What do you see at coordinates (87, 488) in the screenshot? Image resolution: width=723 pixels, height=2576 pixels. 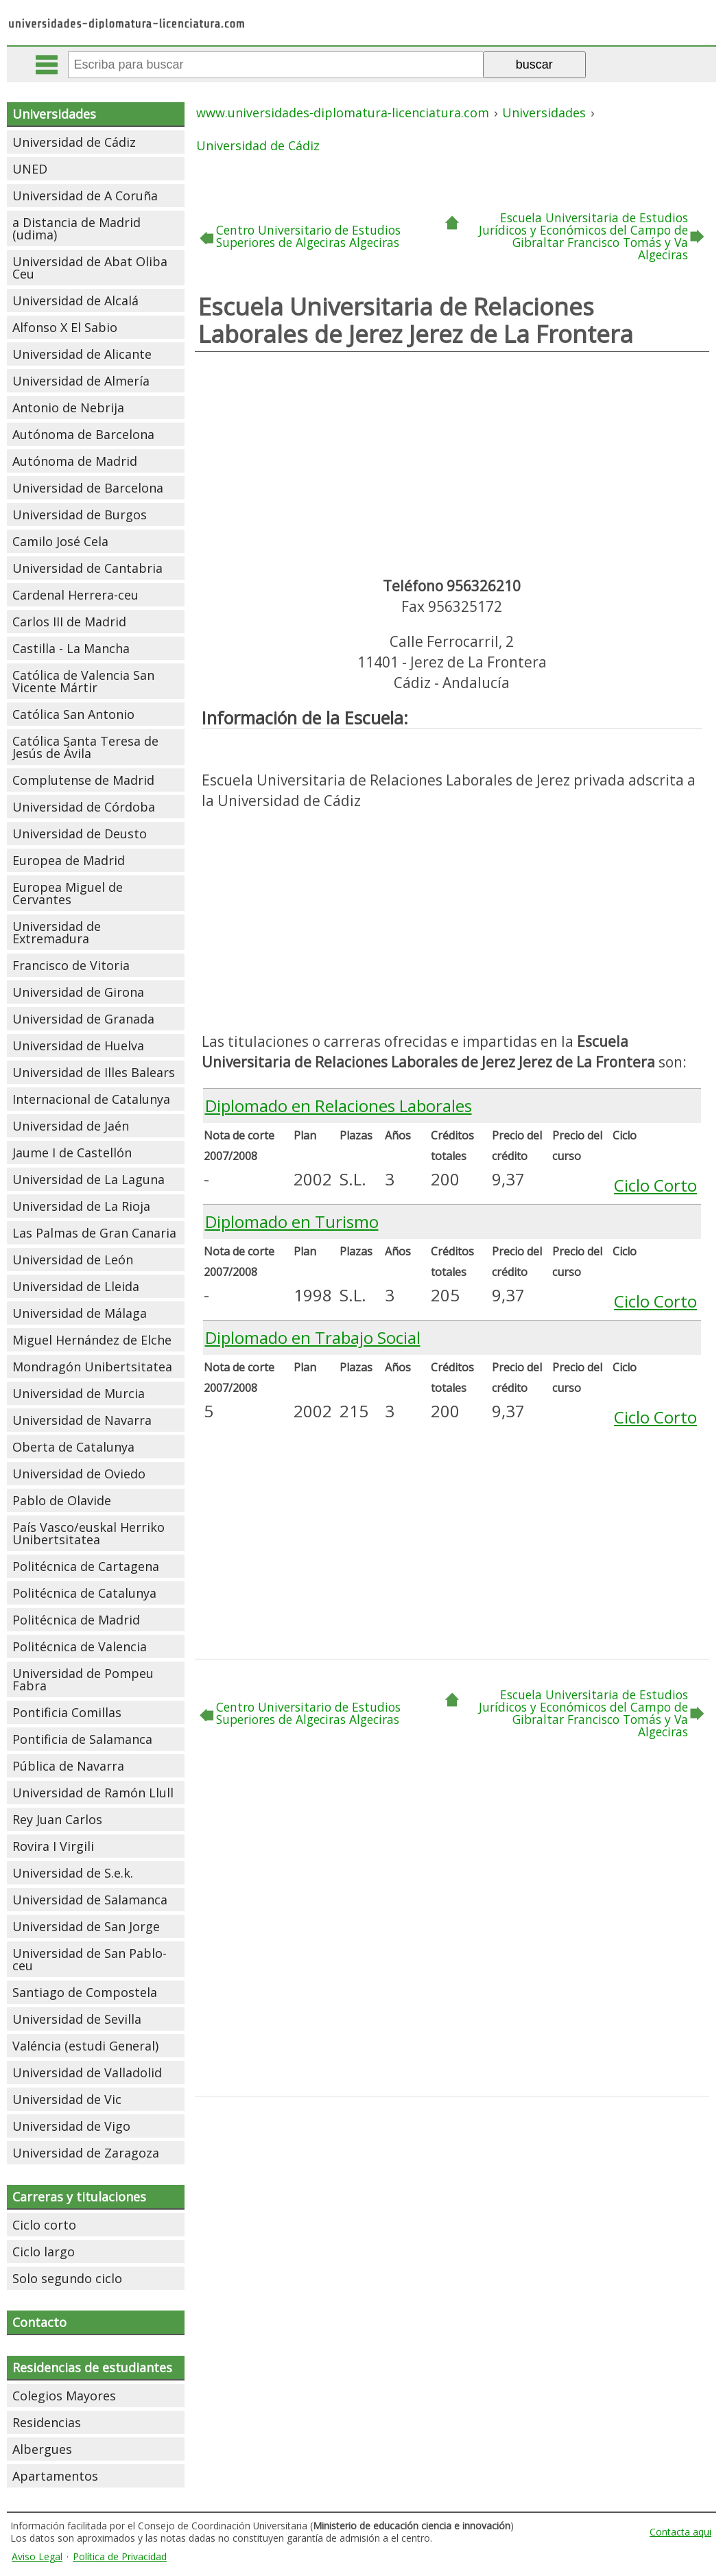 I see `Universidad de Barcelona` at bounding box center [87, 488].